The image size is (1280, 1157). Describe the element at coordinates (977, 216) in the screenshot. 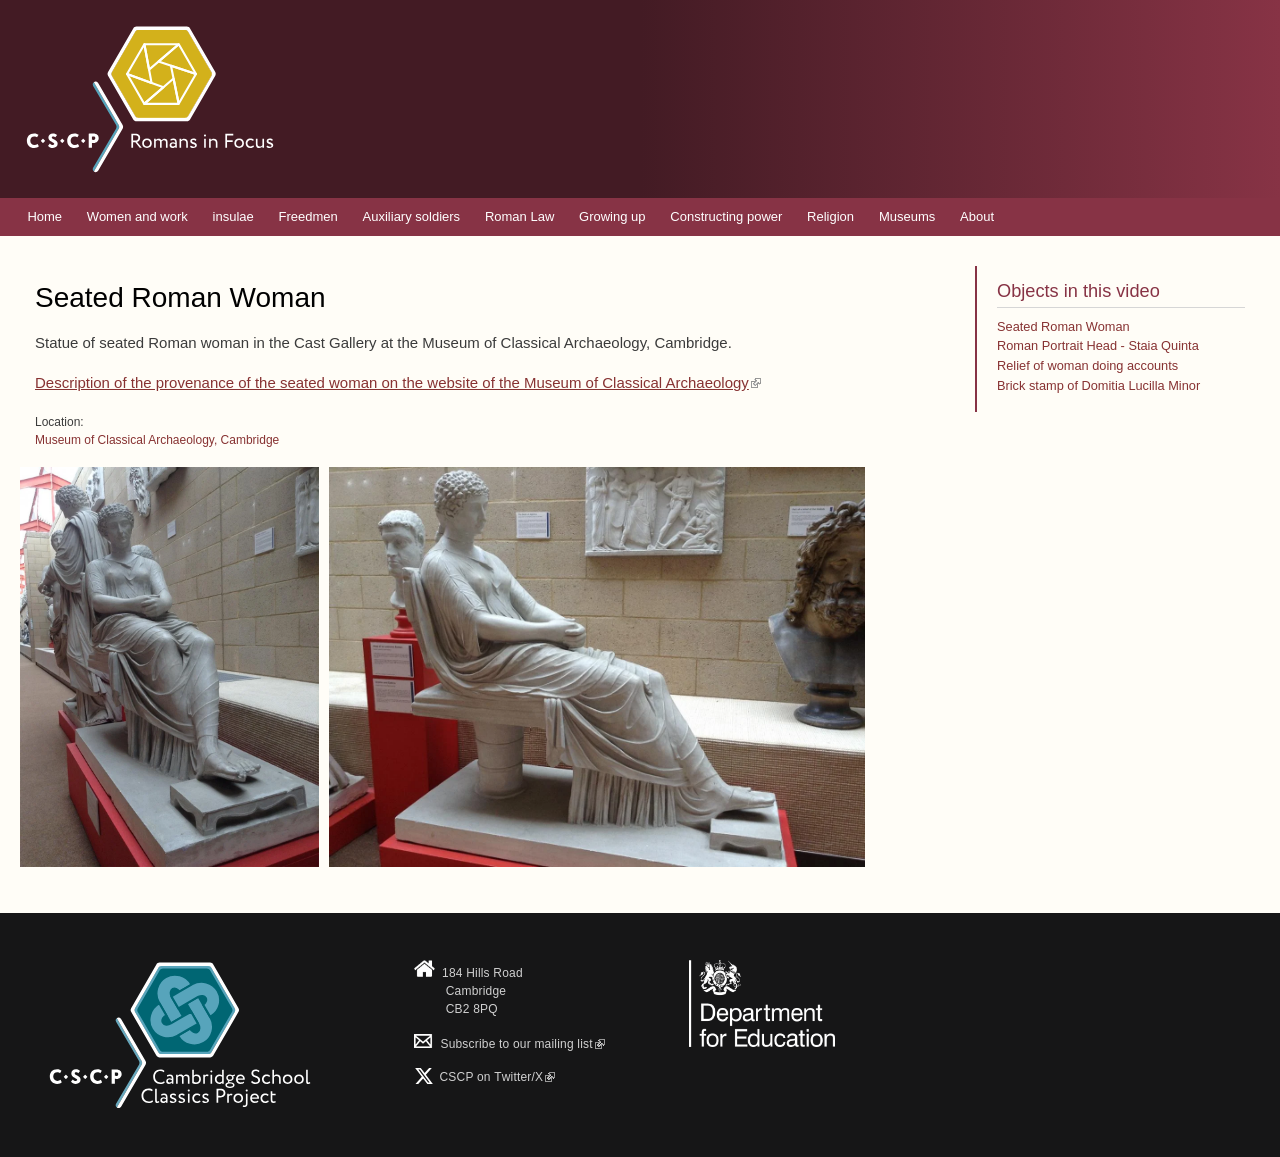

I see `About` at that location.